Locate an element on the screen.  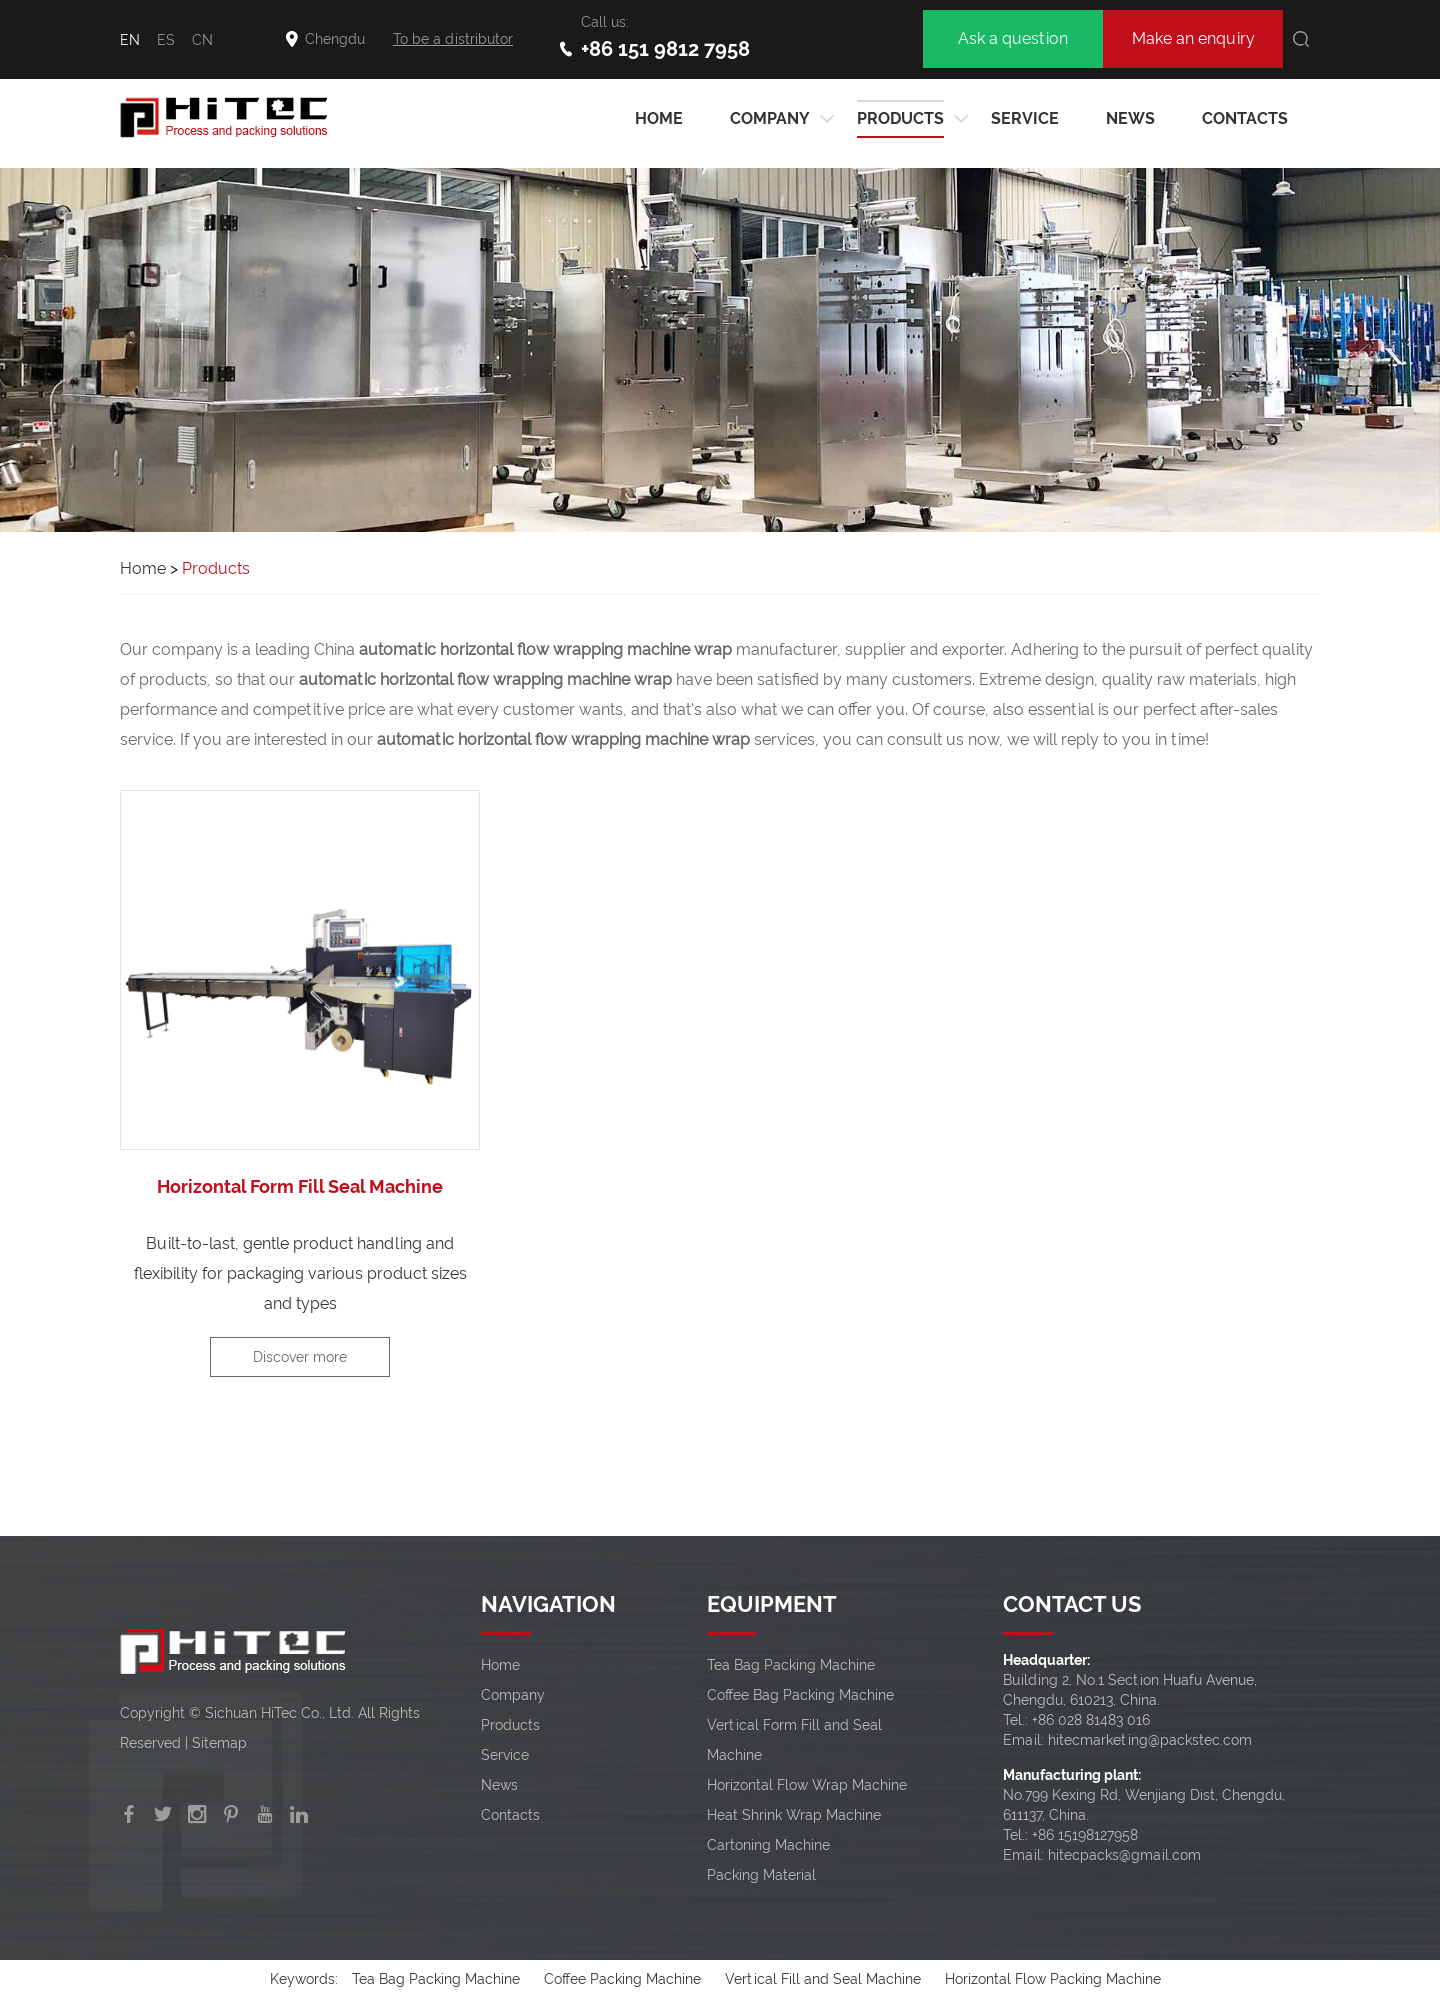
Company is located at coordinates (770, 119).